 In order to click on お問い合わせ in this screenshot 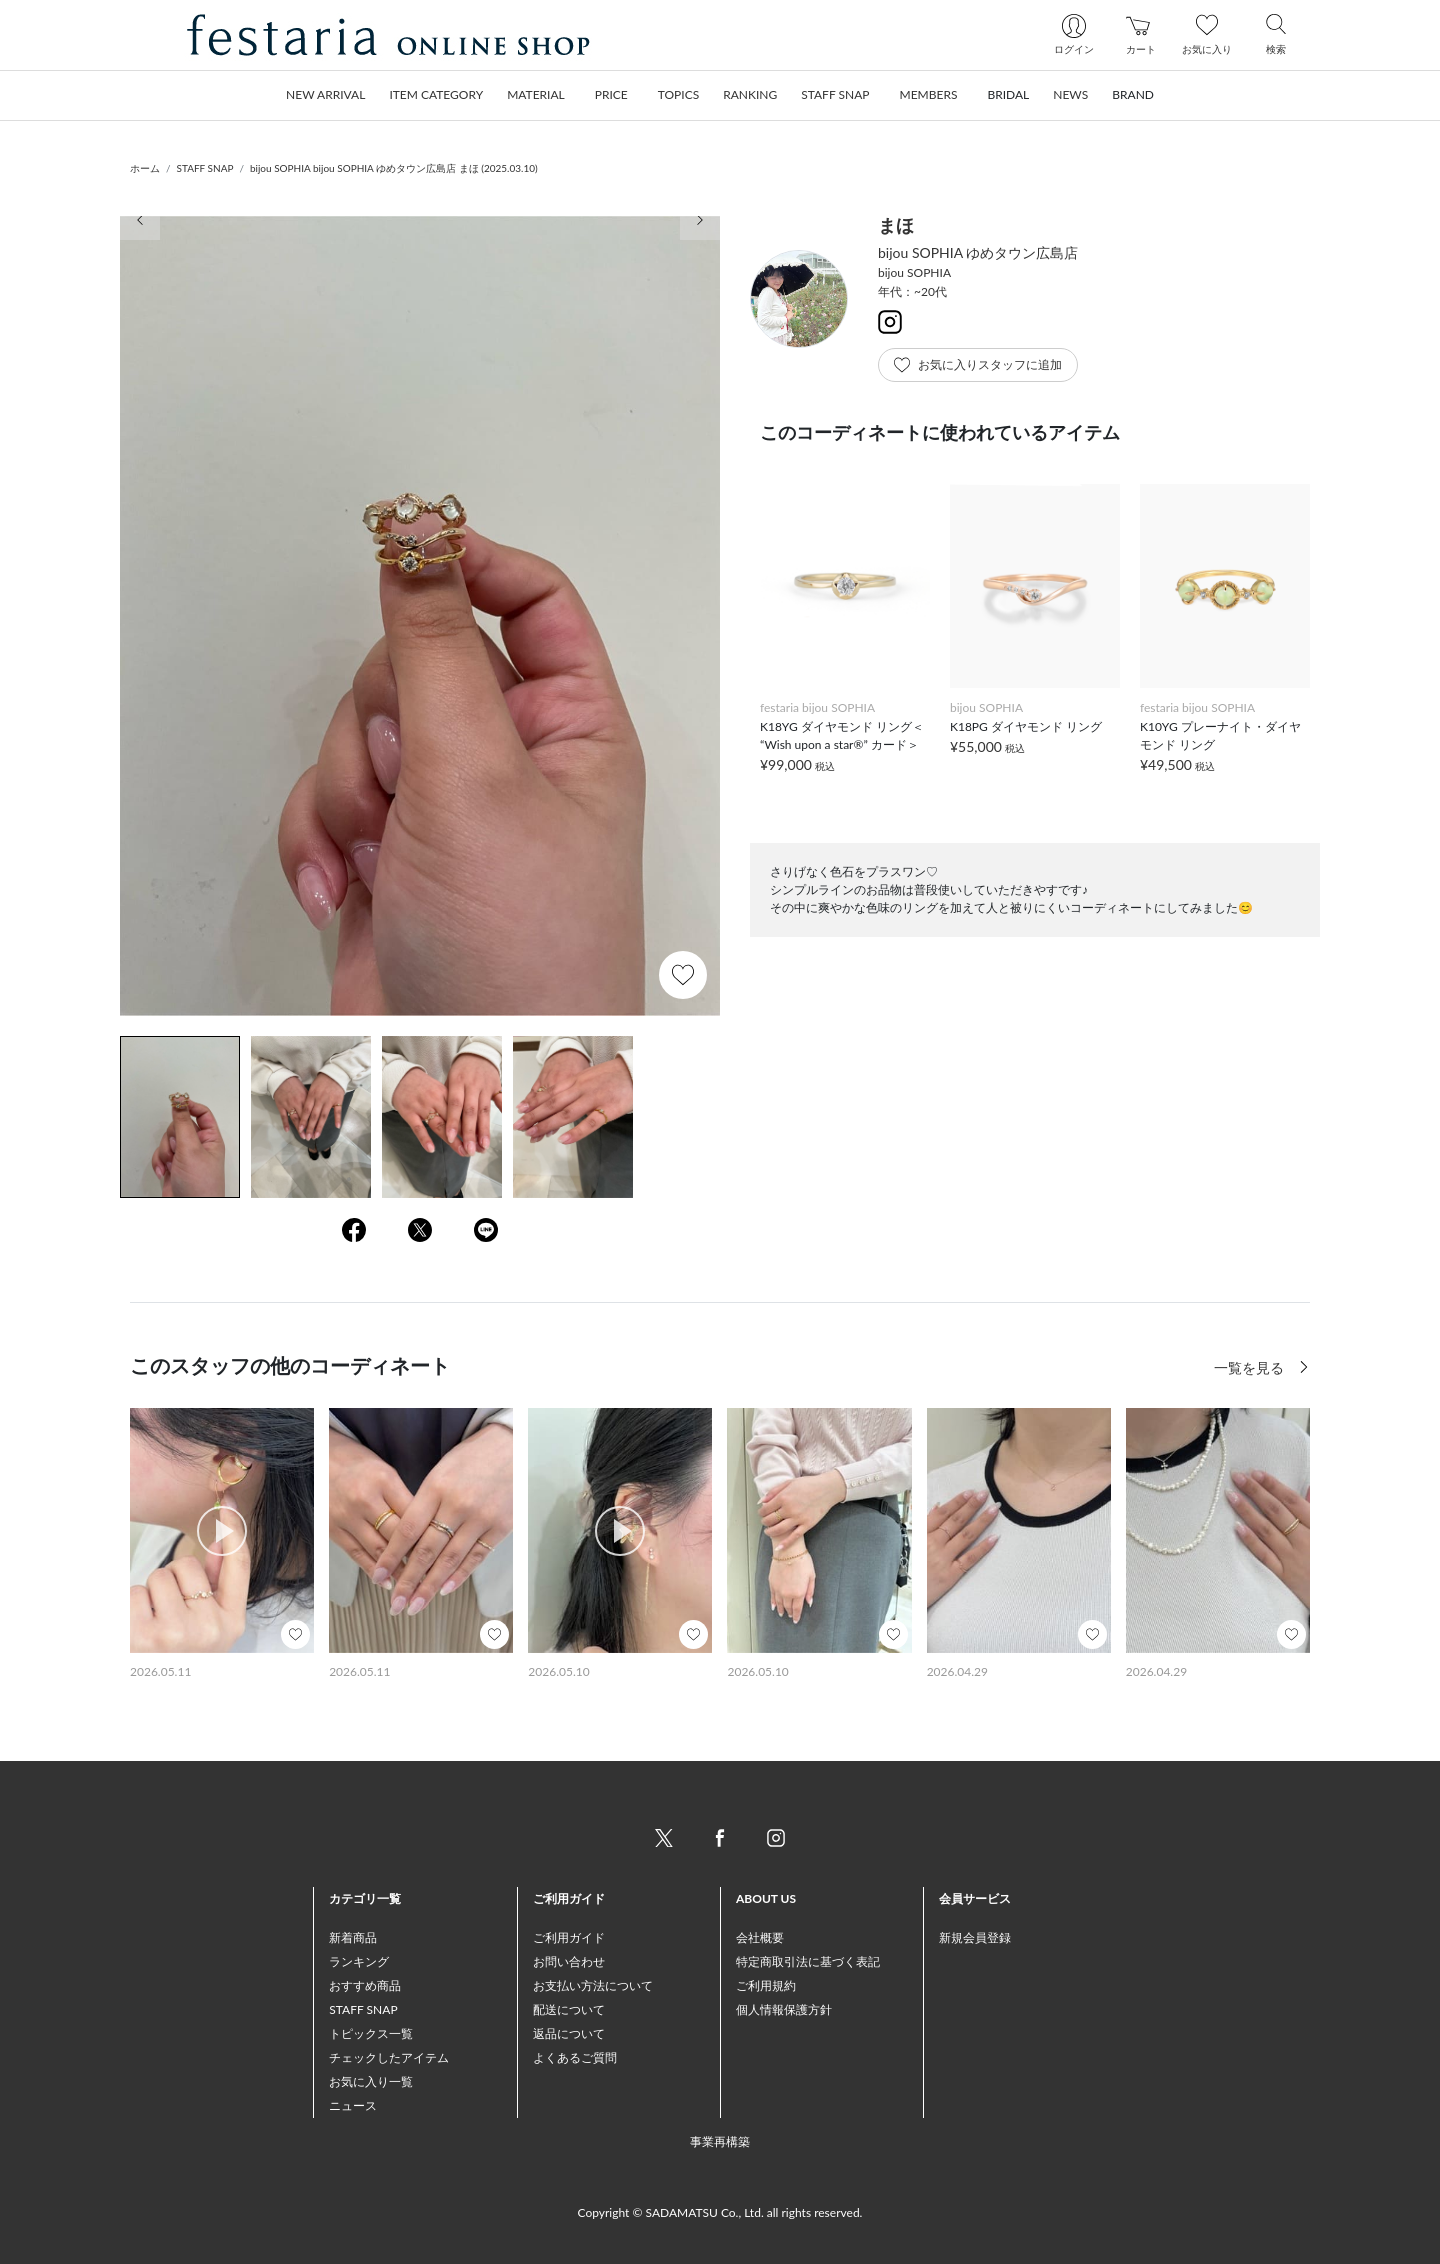, I will do `click(569, 1961)`.